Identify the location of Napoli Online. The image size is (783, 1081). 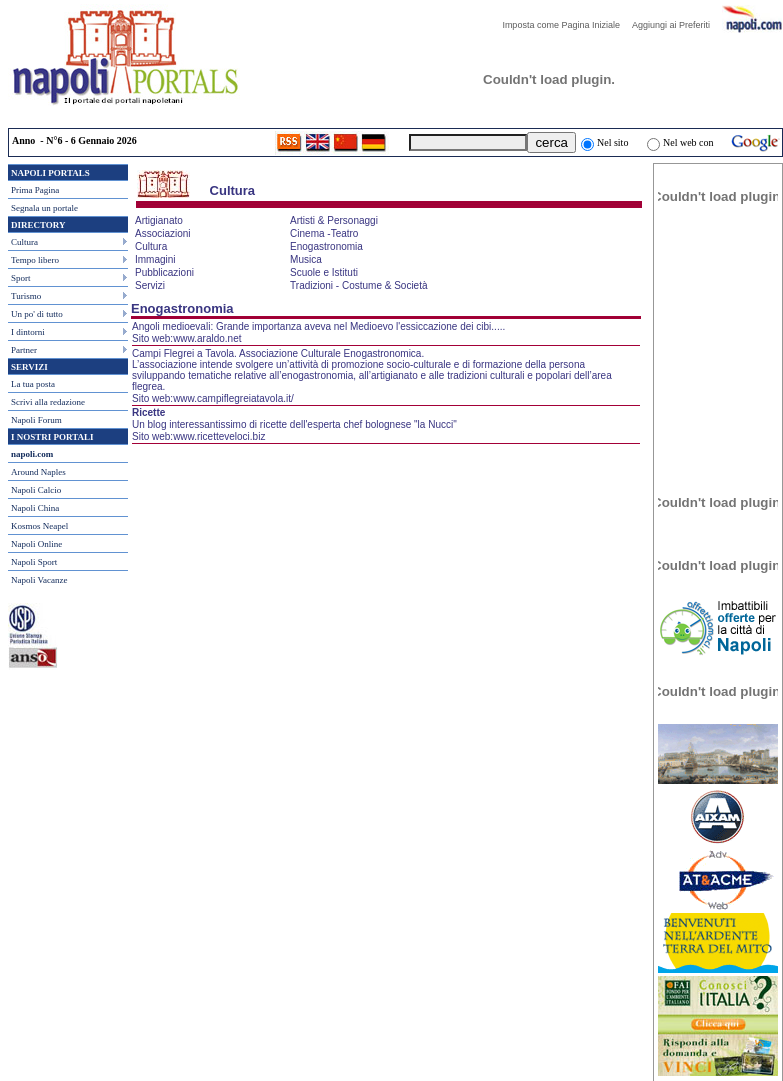
(36, 544).